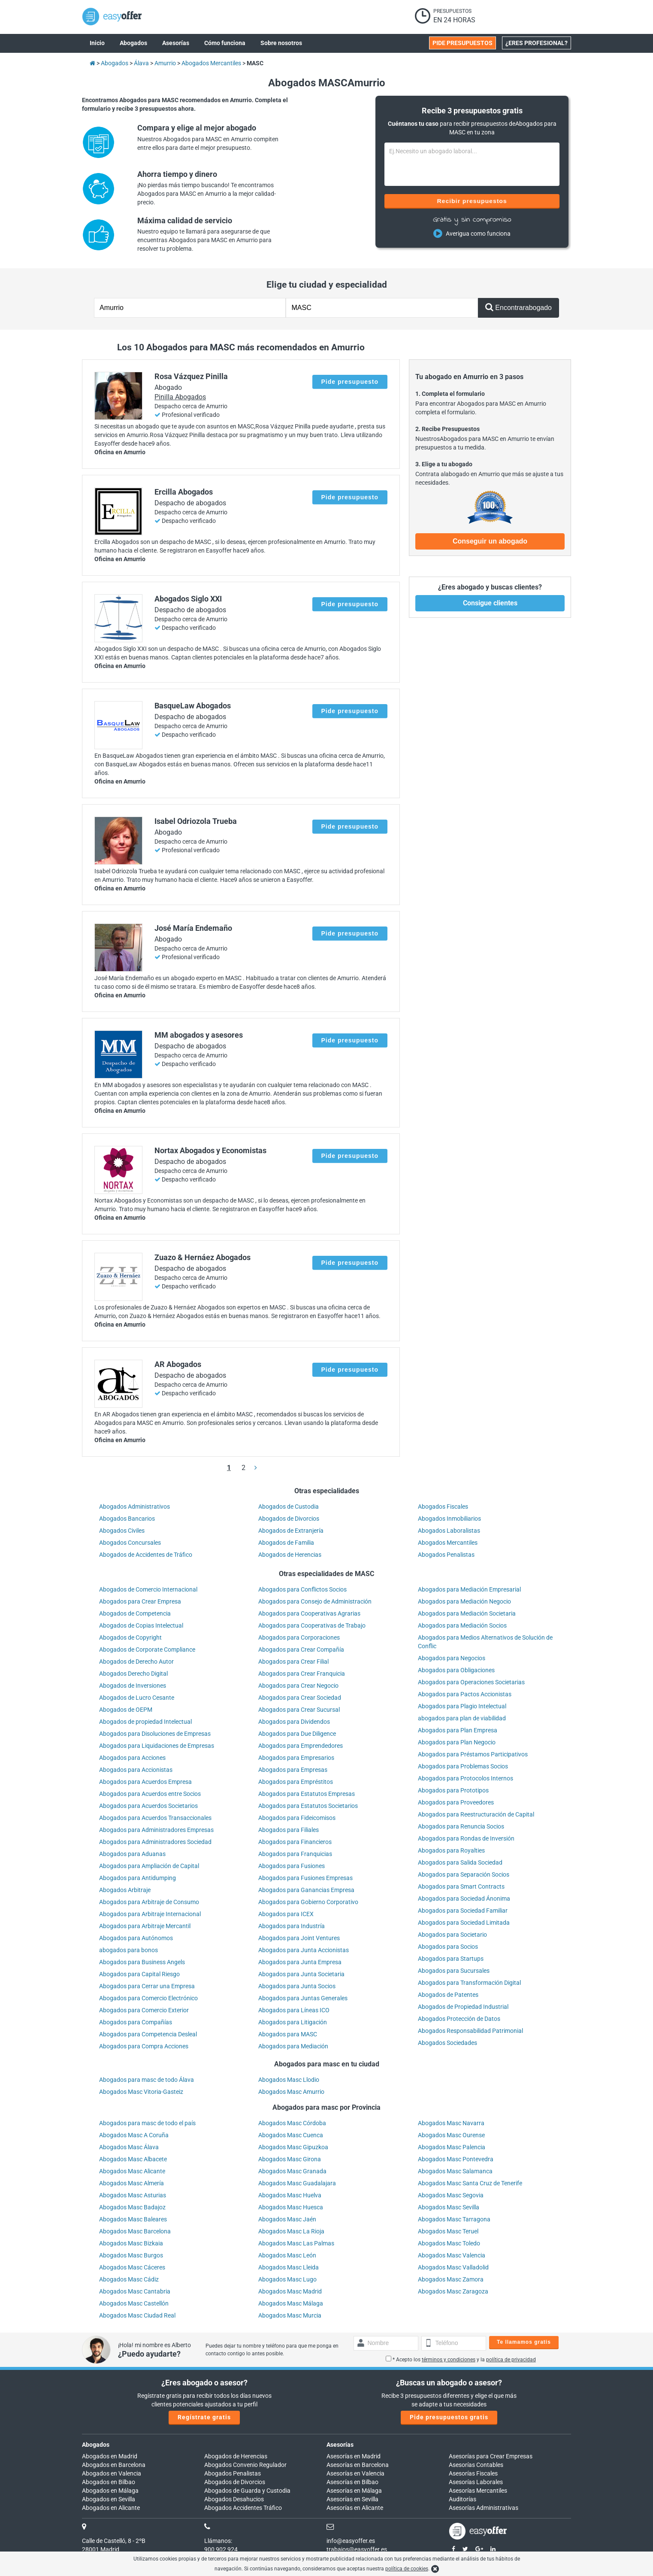  What do you see at coordinates (125, 1889) in the screenshot?
I see `Abogados Arbitraje` at bounding box center [125, 1889].